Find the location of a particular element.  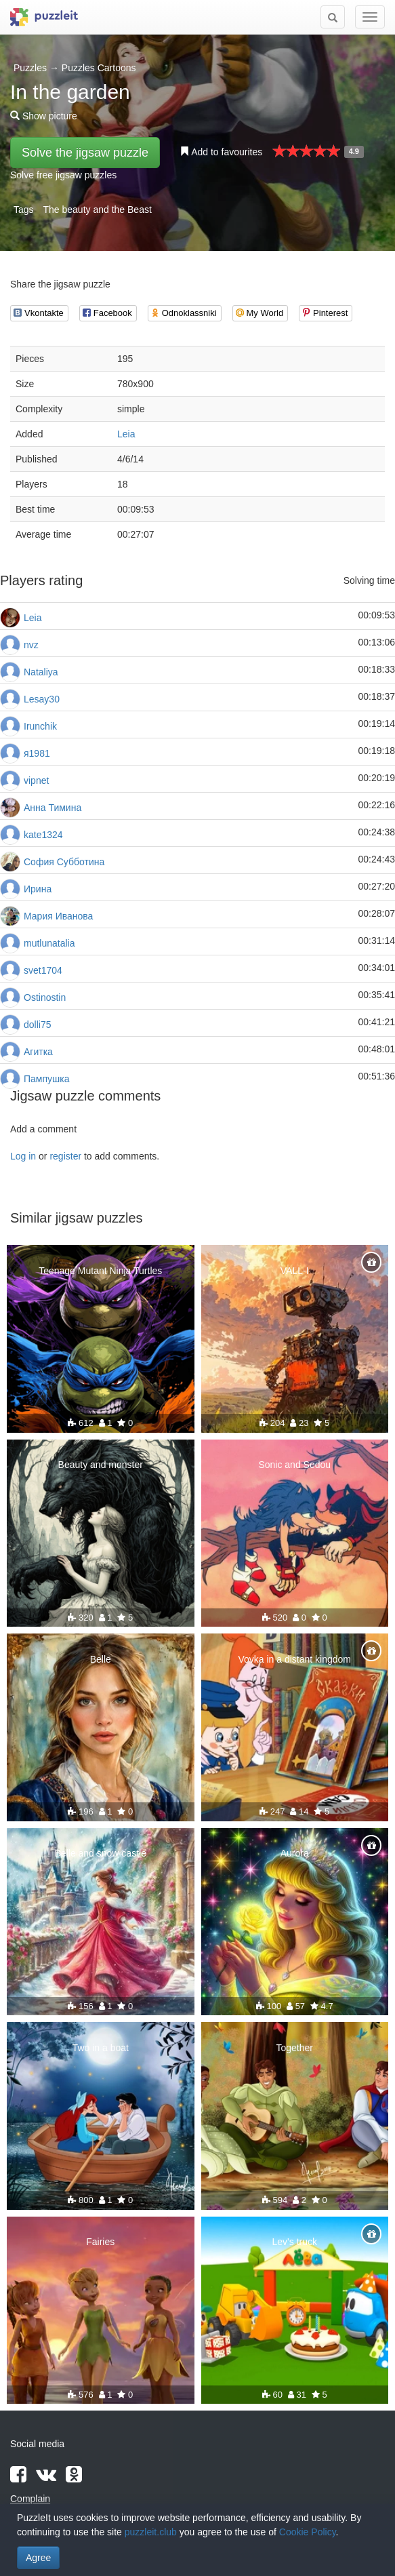

Solve free jigsaw puzzles is located at coordinates (63, 175).